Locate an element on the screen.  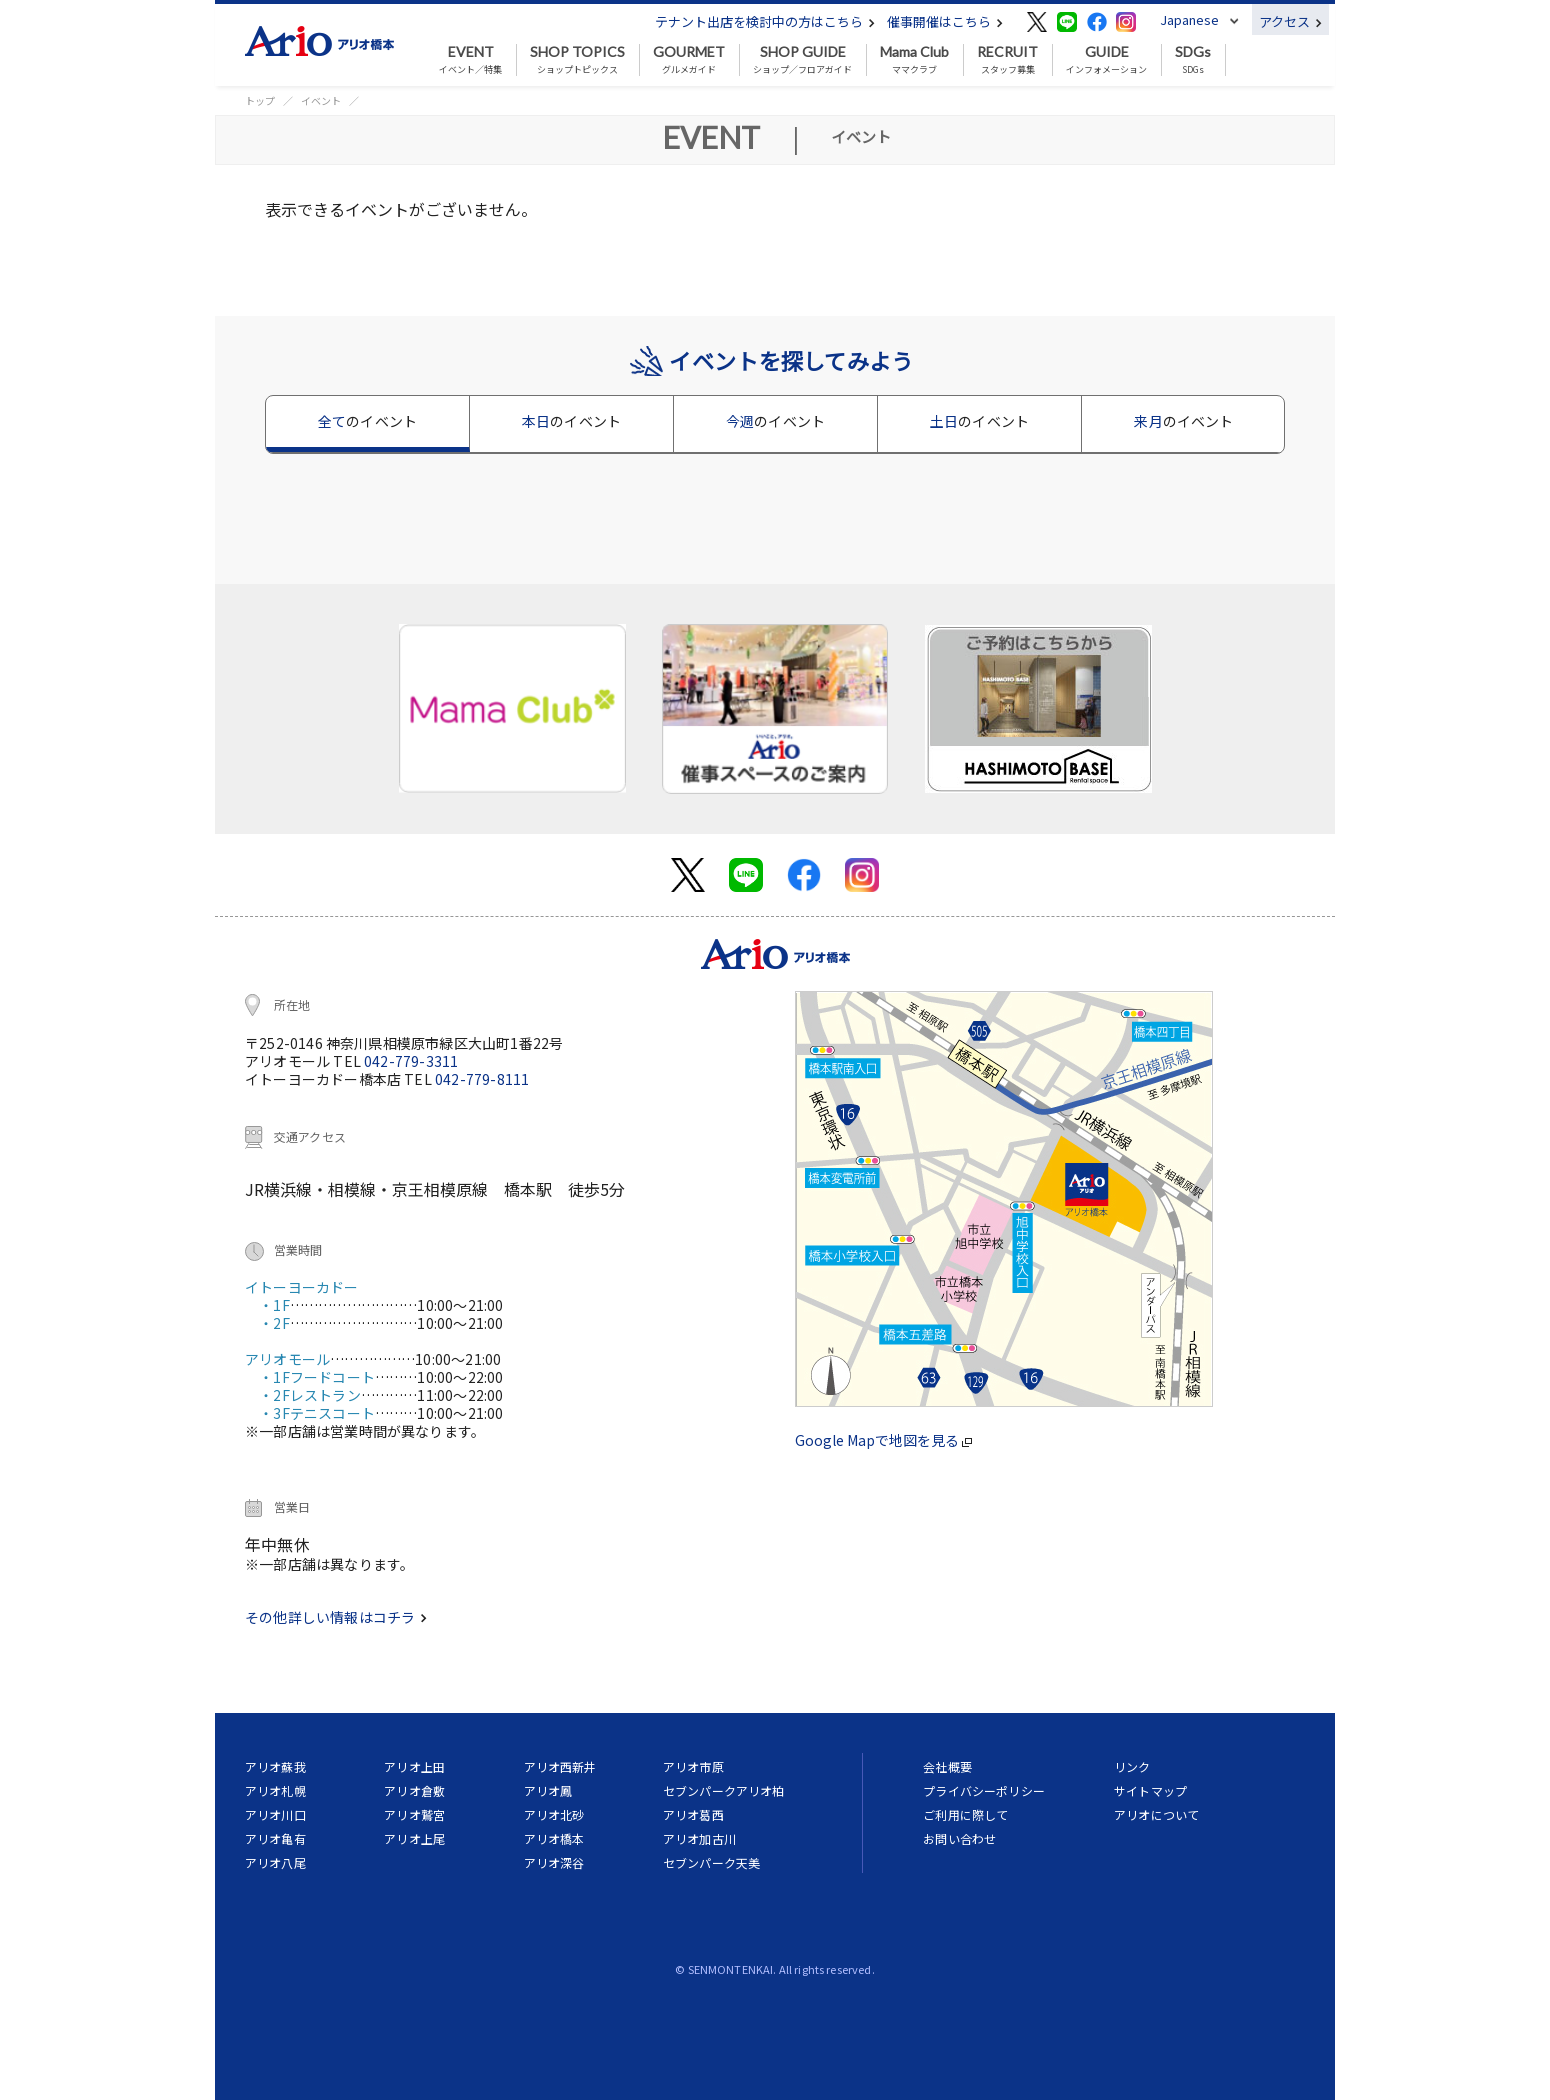
アリオ上田 is located at coordinates (414, 1766).